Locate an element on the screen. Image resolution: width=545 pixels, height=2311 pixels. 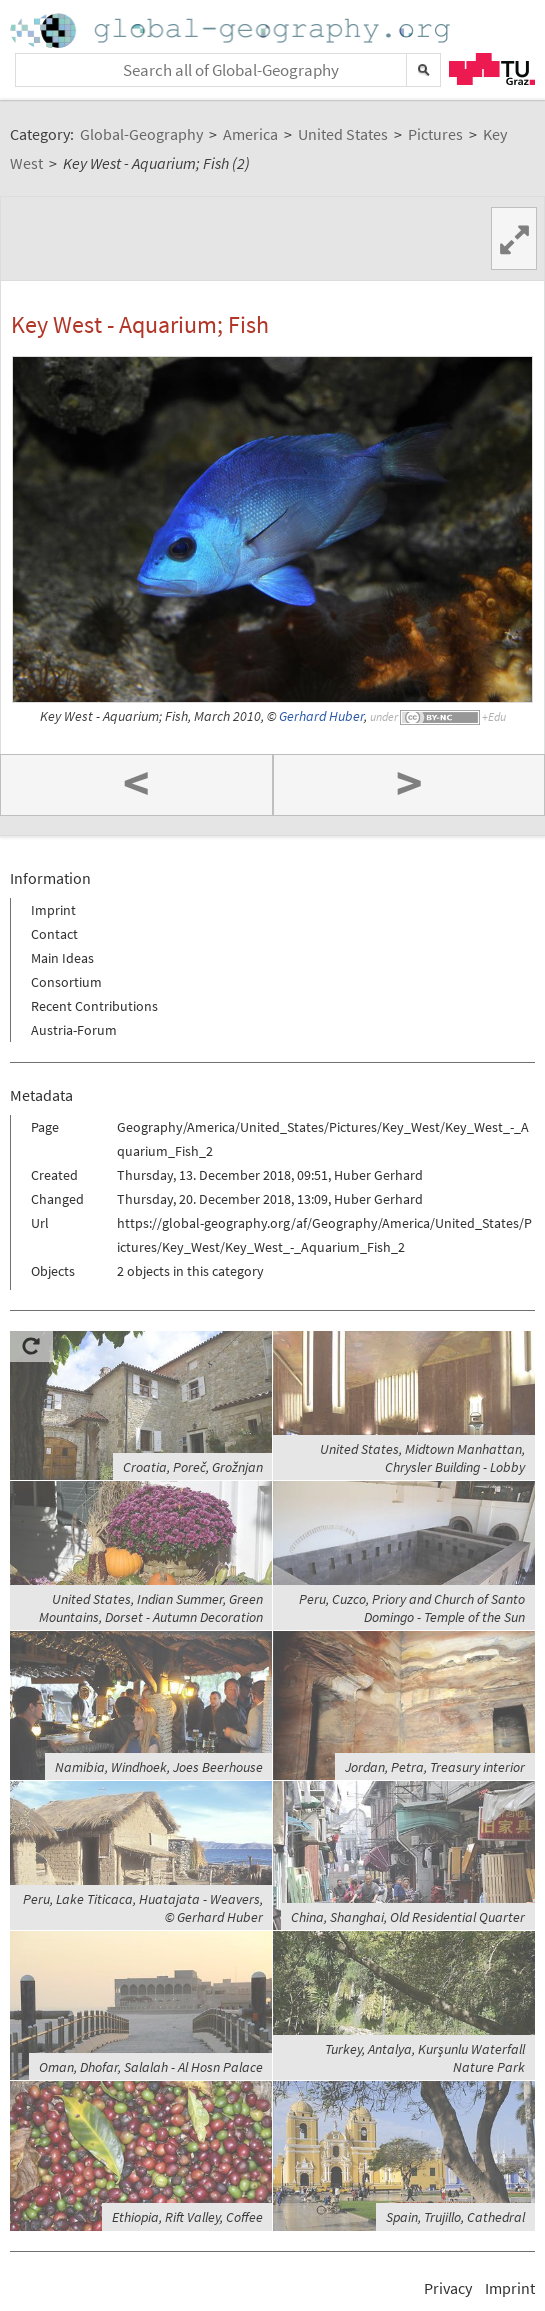
United States, Indian Summer, Green Mountains, Dorset - Autumn Decoration is located at coordinates (151, 1608).